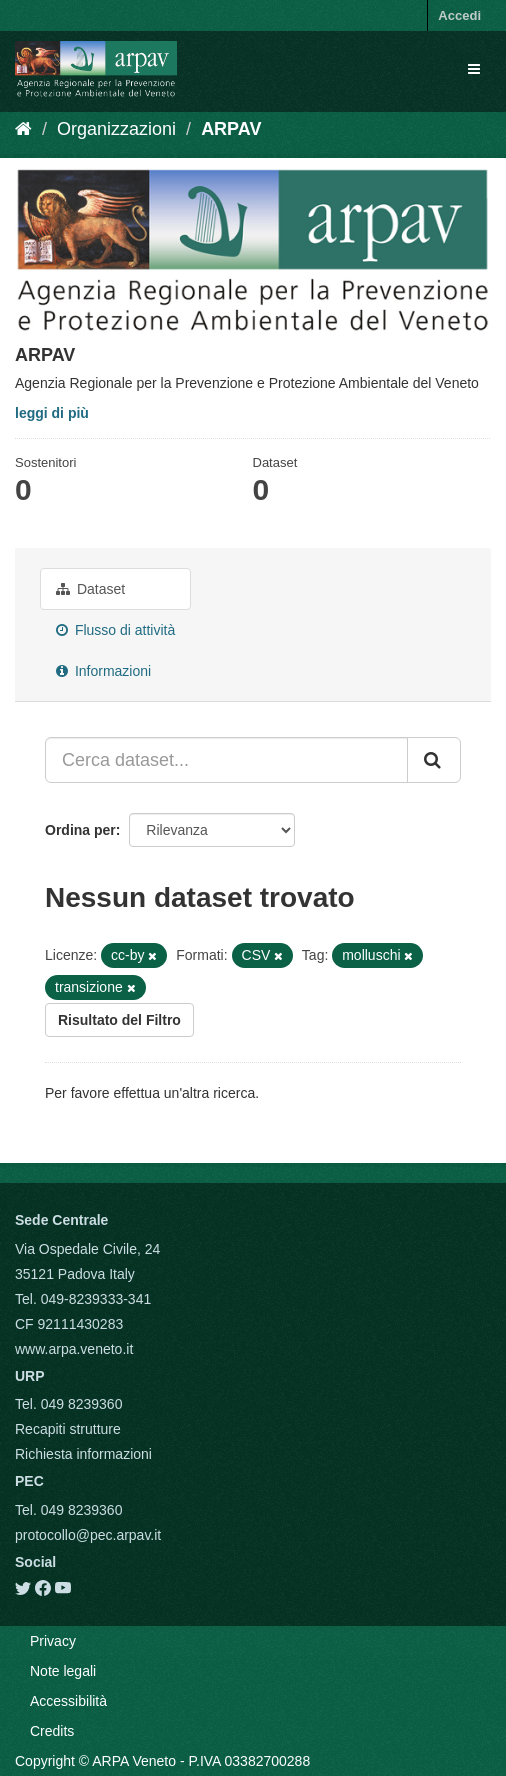 This screenshot has height=1776, width=506. What do you see at coordinates (68, 1701) in the screenshot?
I see `Accessibilità` at bounding box center [68, 1701].